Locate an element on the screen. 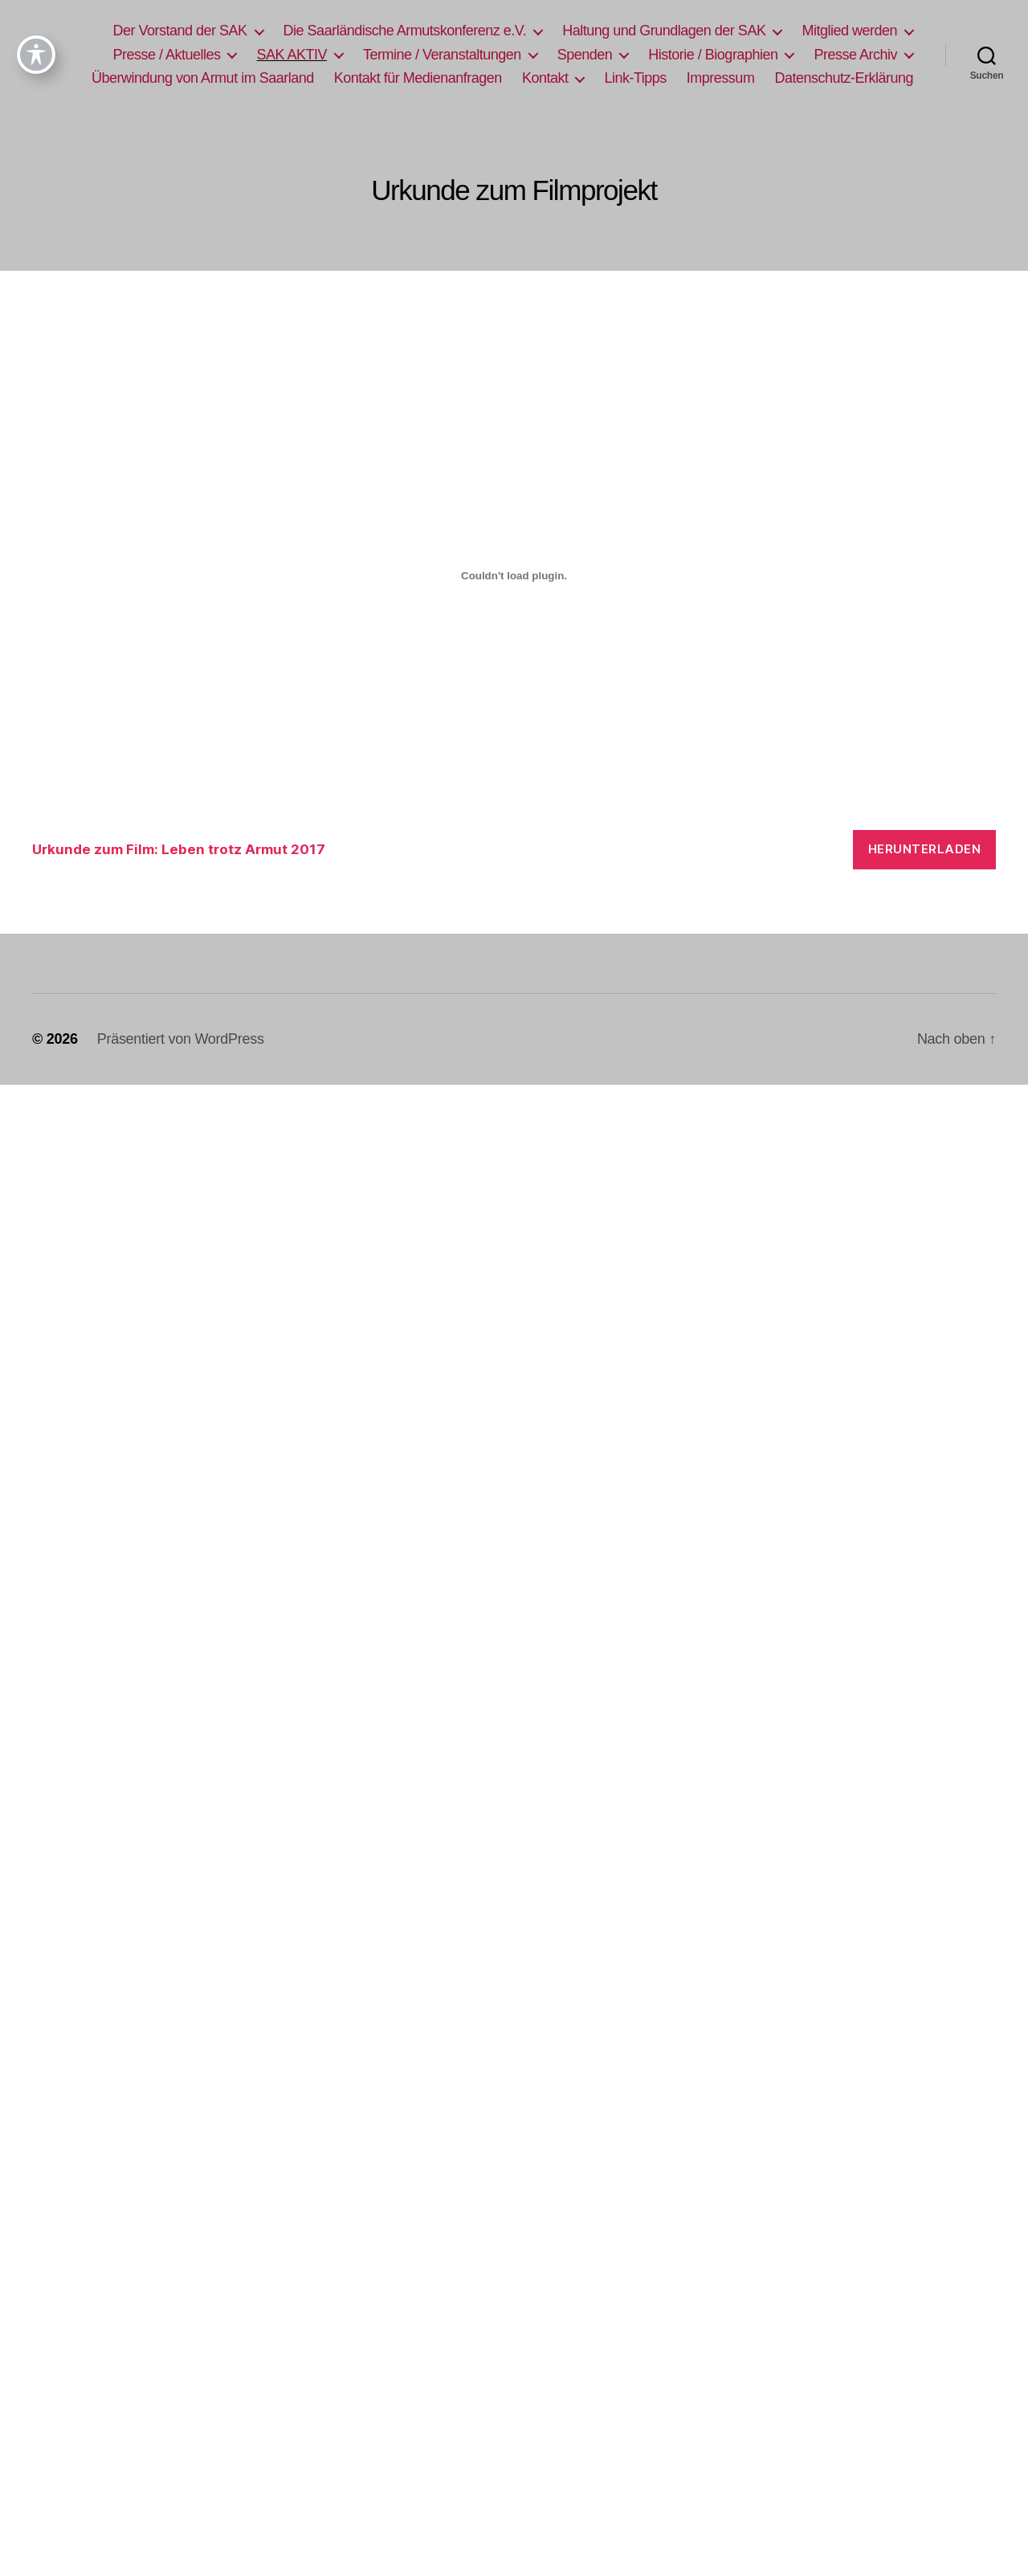 This screenshot has width=1028, height=2576. Historie / Biographien is located at coordinates (712, 55).